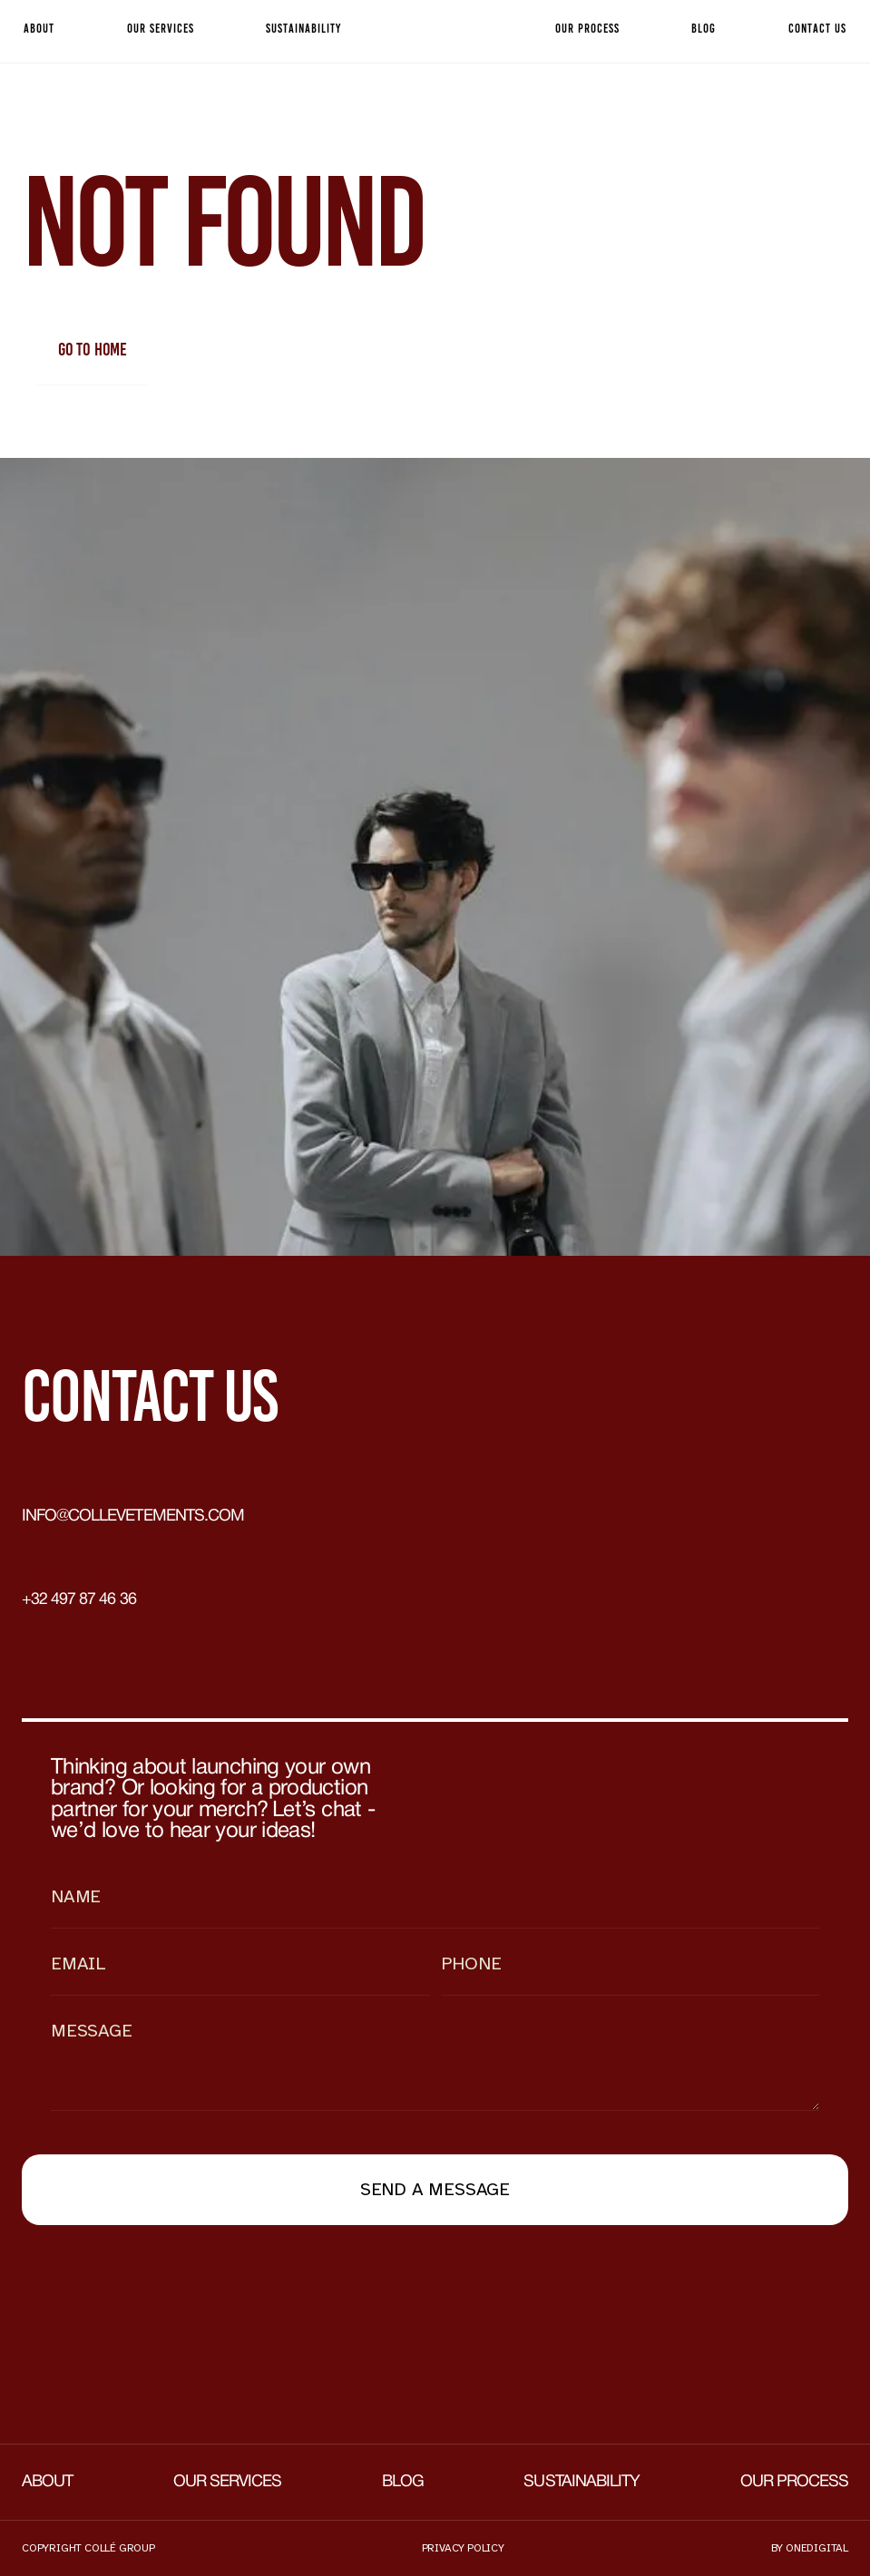 This screenshot has width=870, height=2576. Describe the element at coordinates (809, 2548) in the screenshot. I see `by onedigital` at that location.